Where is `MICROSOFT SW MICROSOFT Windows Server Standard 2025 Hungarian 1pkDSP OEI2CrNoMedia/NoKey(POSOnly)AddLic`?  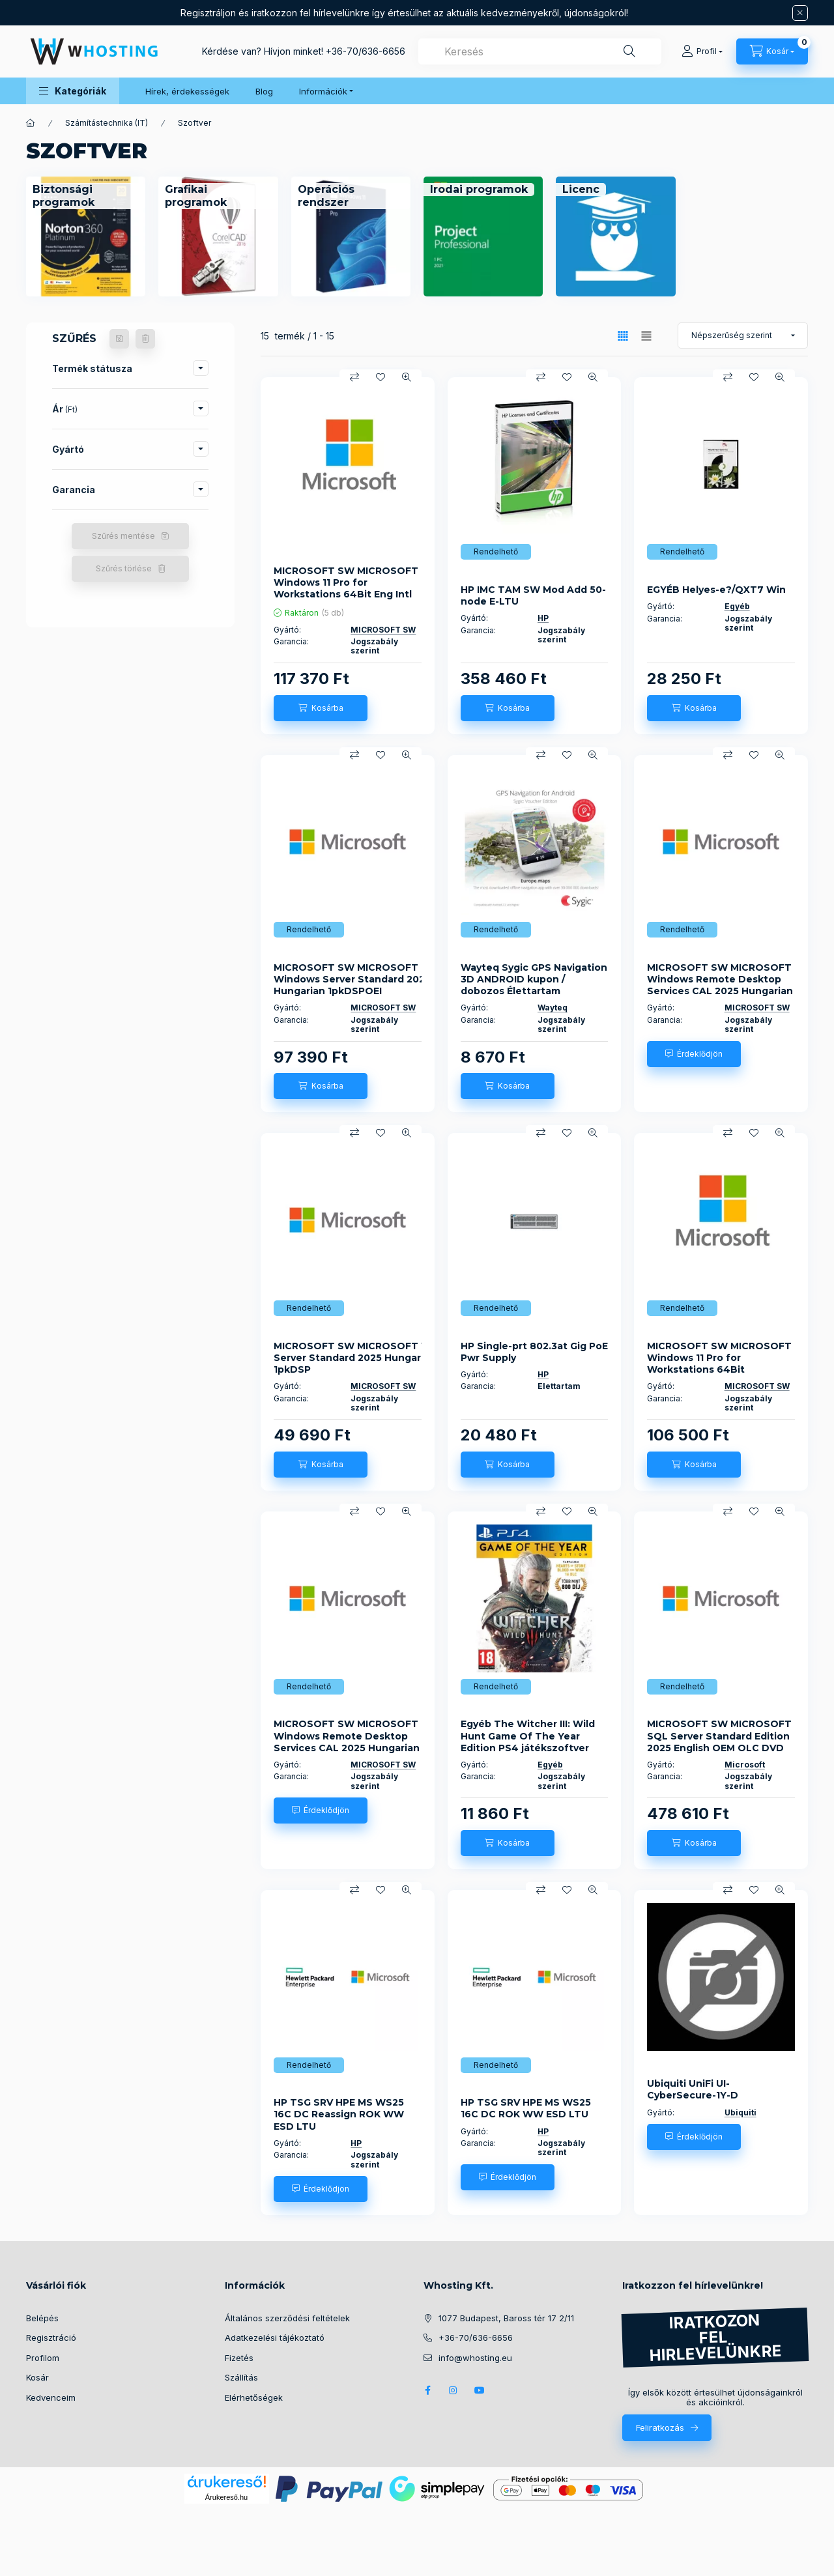 MICROSOFT SW MICROSOFT Windows Server Standard 2025 Hungarian 1pkDSP OEI2CrNoMedia/NoKey(POSOnly)AddLic is located at coordinates (373, 1364).